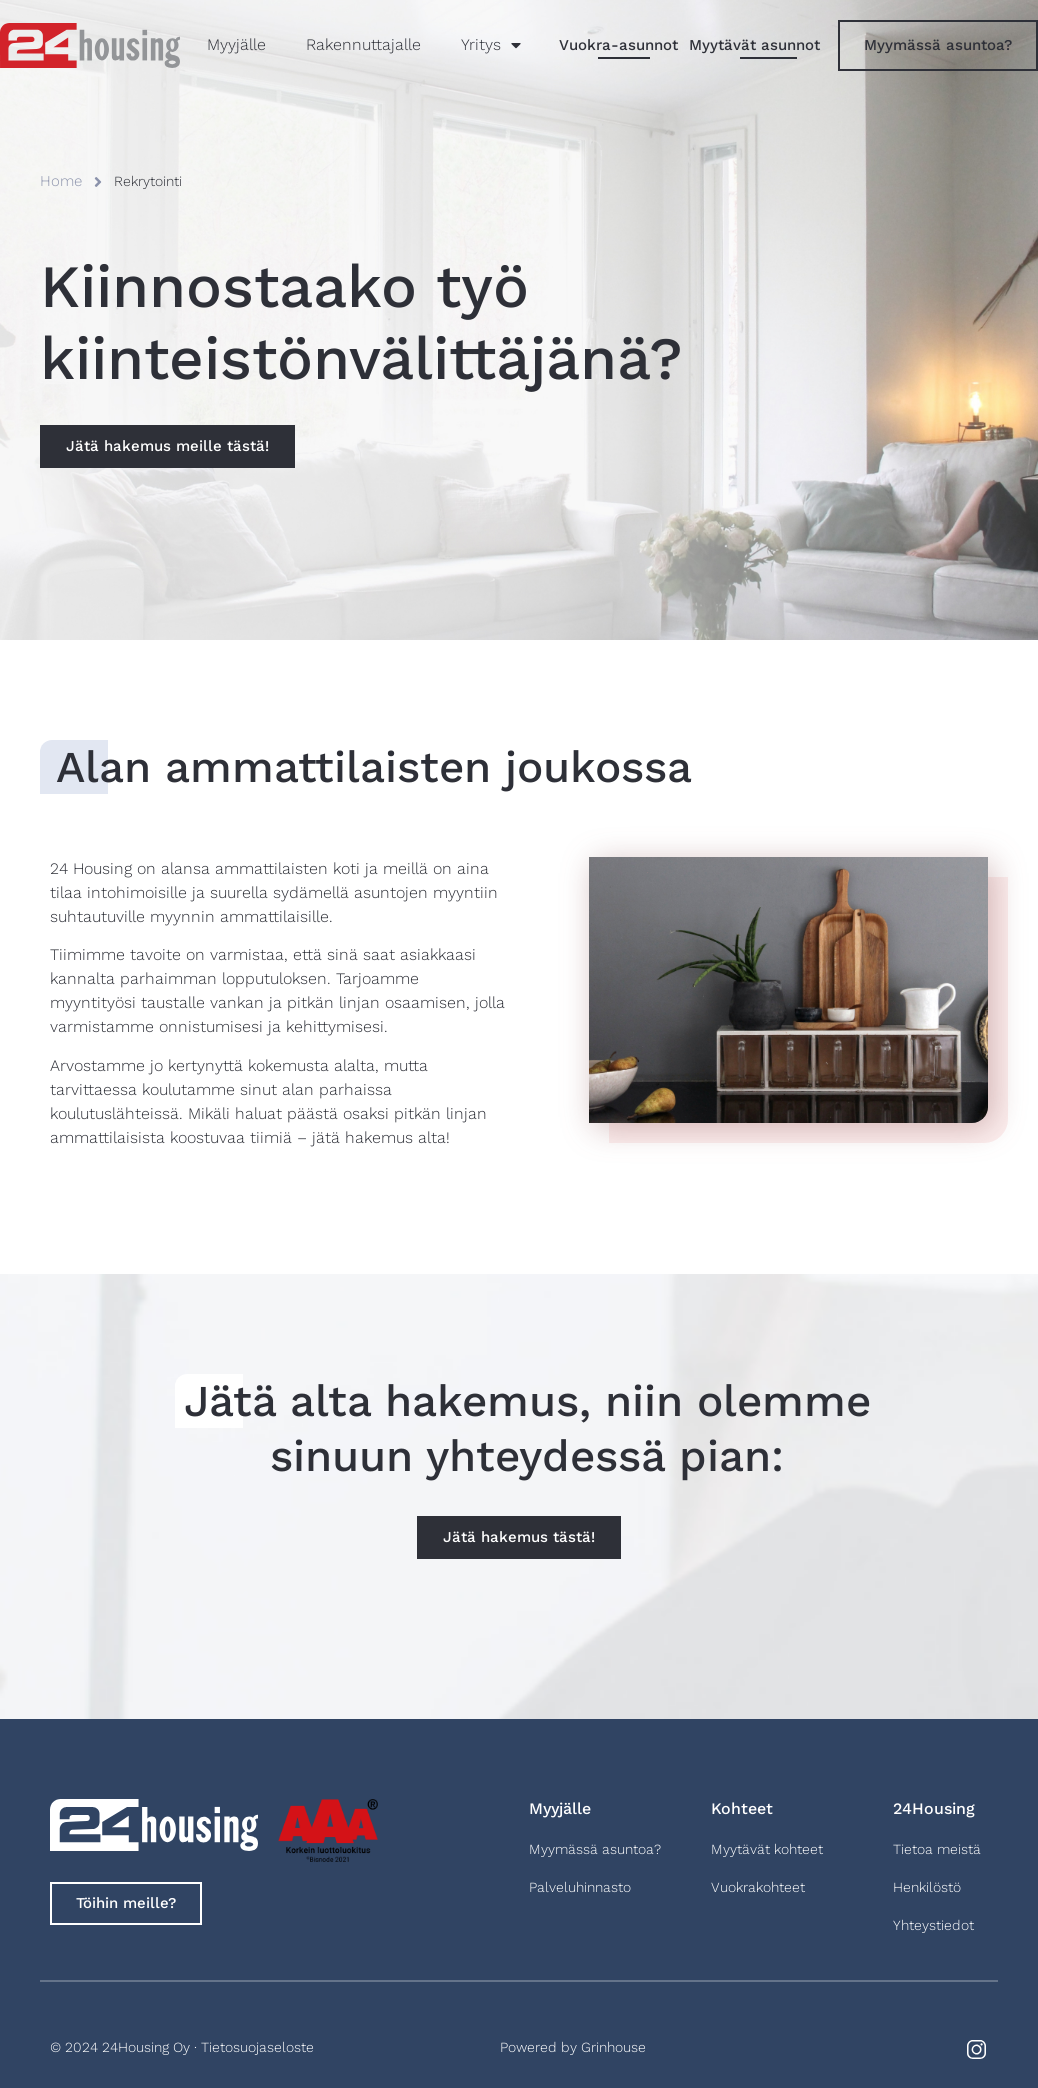 The height and width of the screenshot is (2088, 1038). I want to click on Henkilöstö, so click(927, 1887).